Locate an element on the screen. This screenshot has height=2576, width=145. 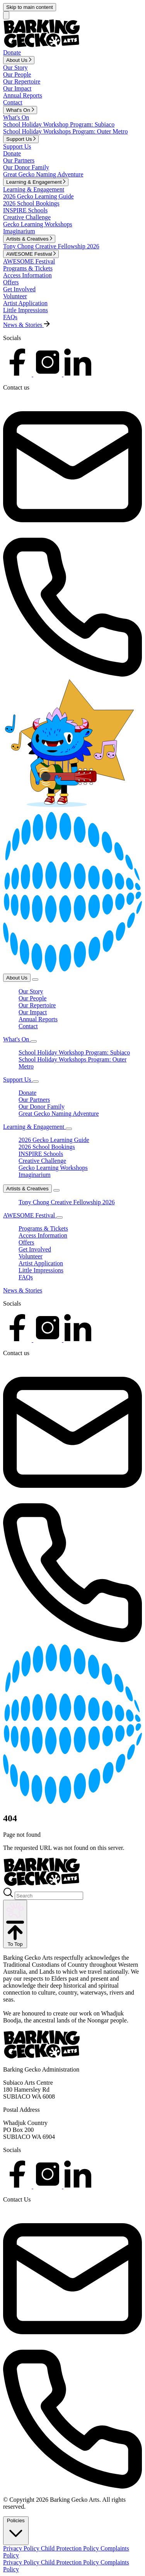
Artists & Creatives is located at coordinates (27, 1188).